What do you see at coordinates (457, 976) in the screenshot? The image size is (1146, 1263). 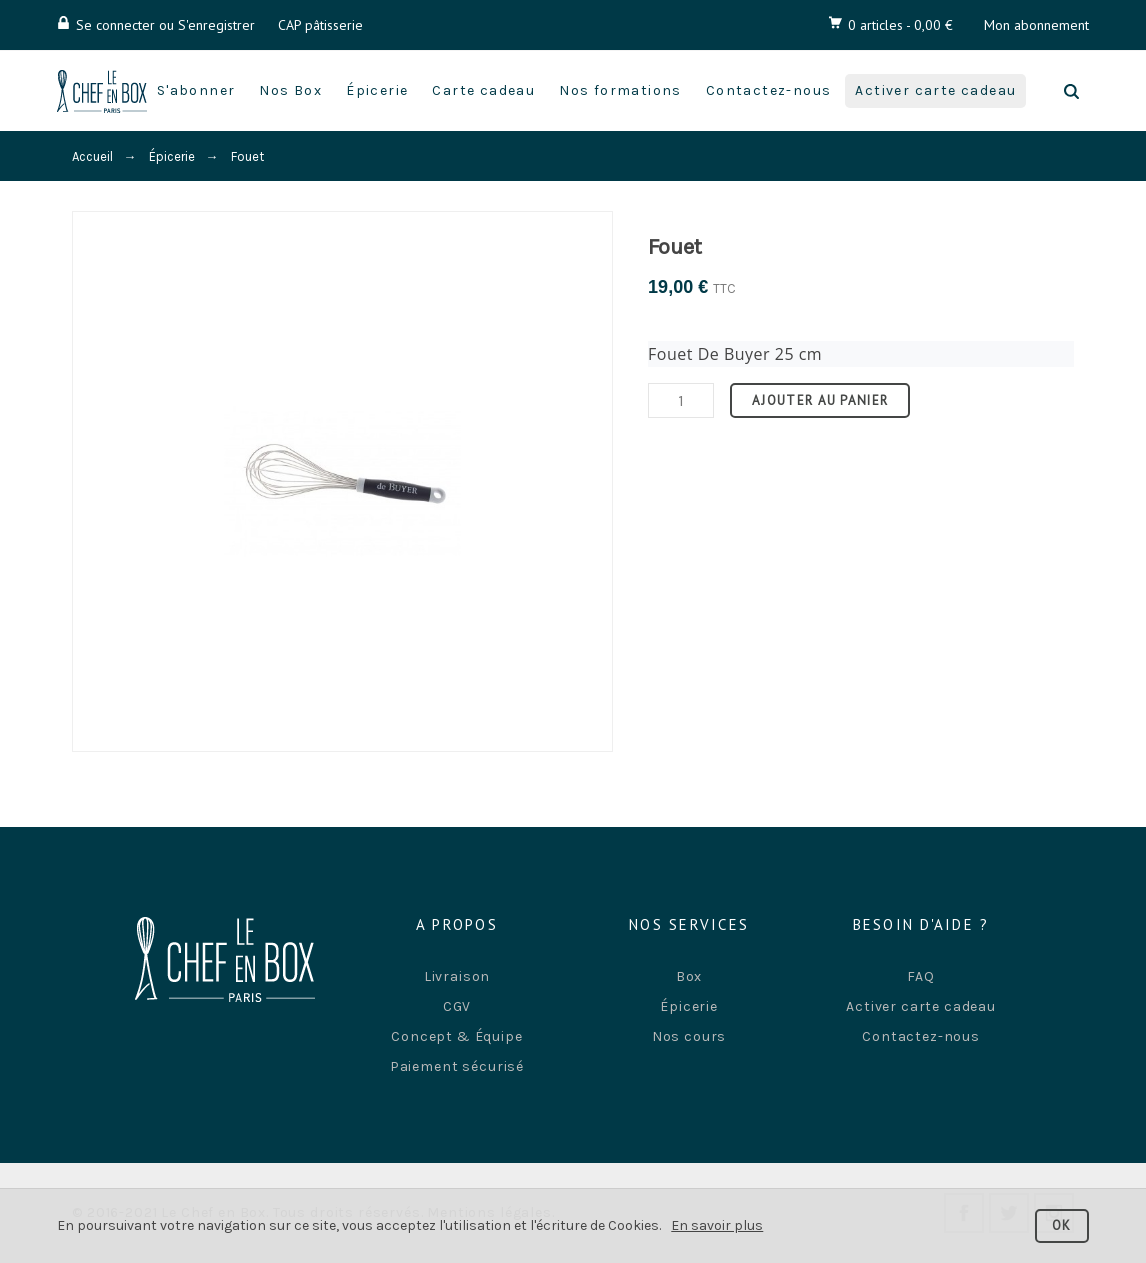 I see `Livraison` at bounding box center [457, 976].